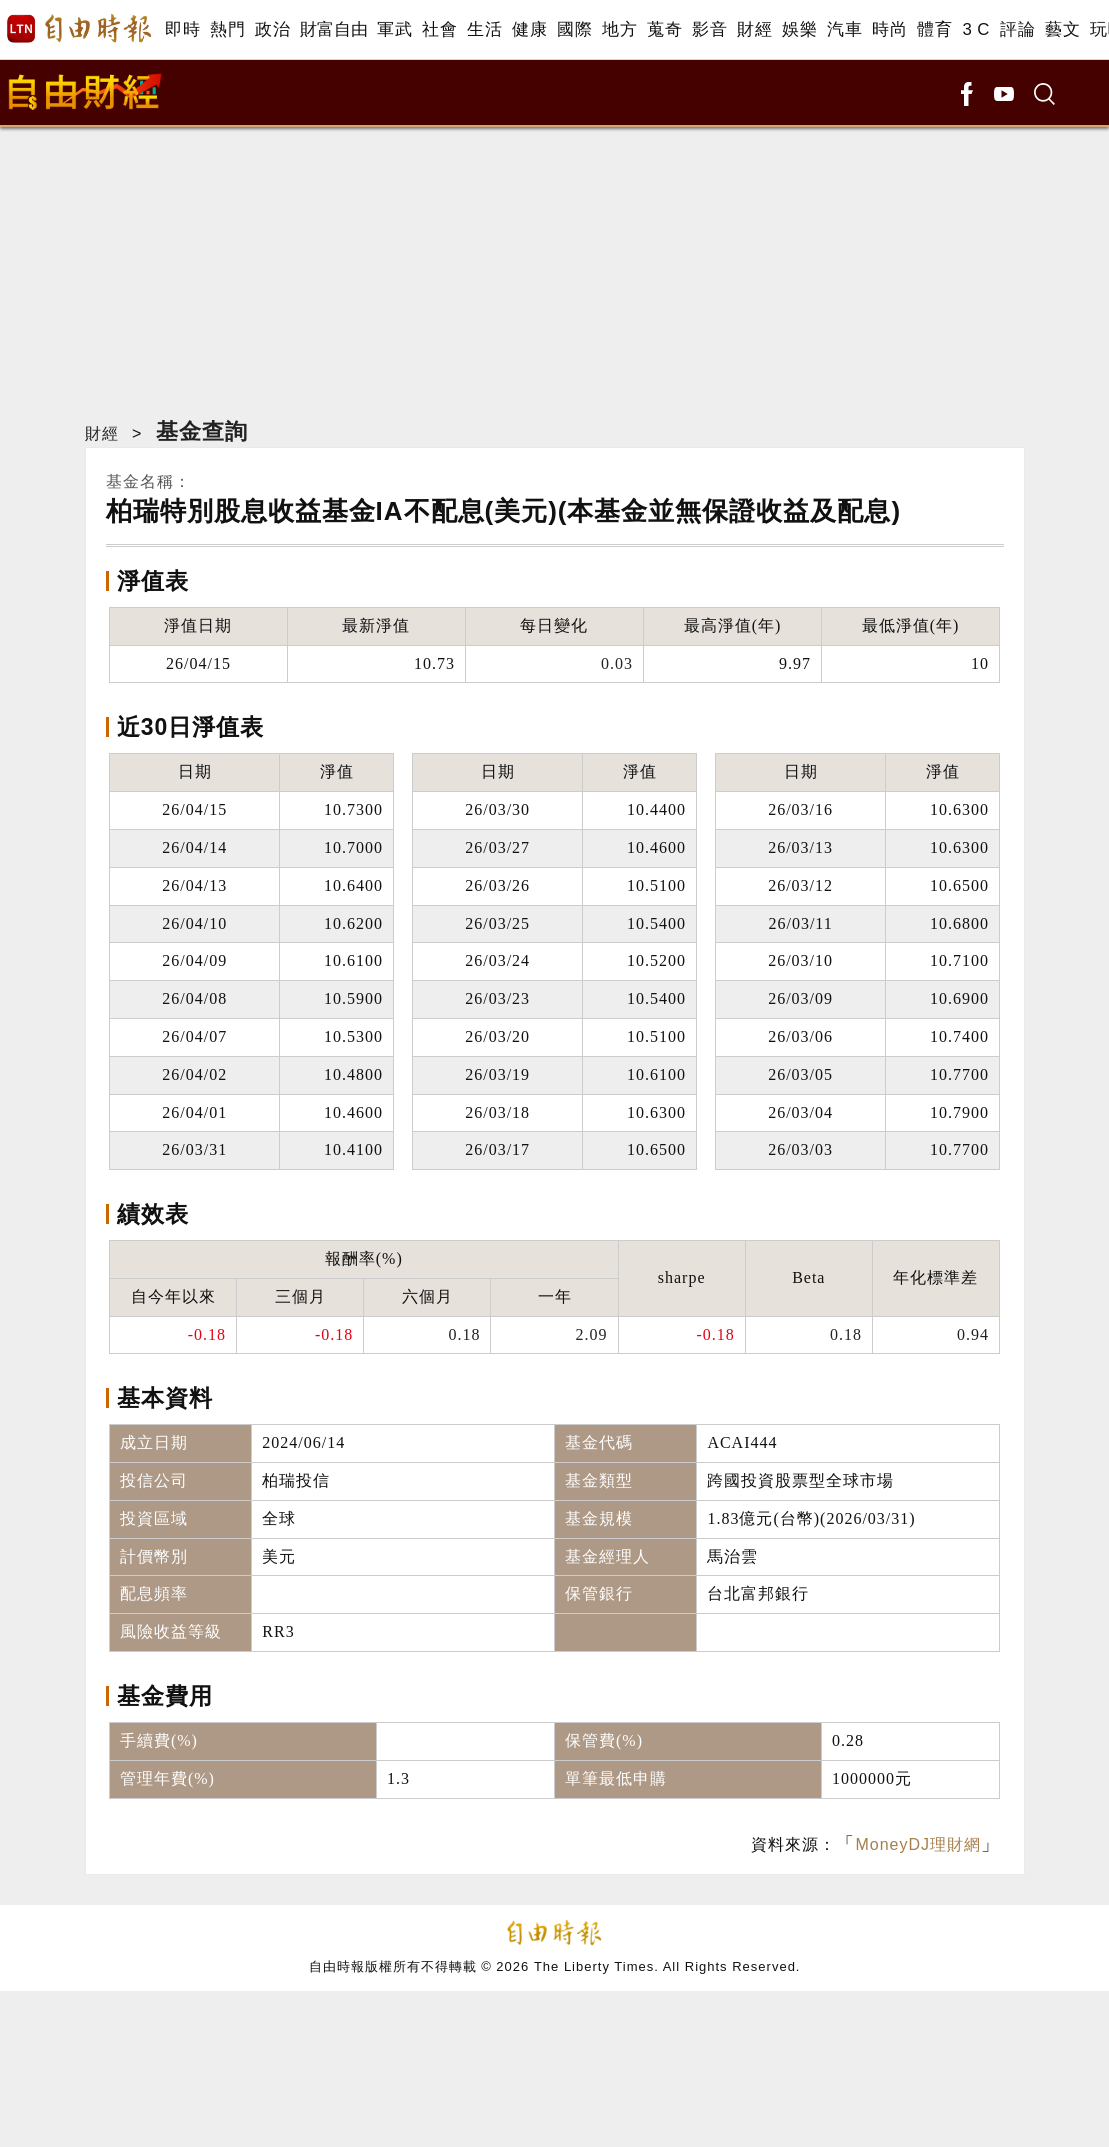  What do you see at coordinates (709, 29) in the screenshot?
I see `影音` at bounding box center [709, 29].